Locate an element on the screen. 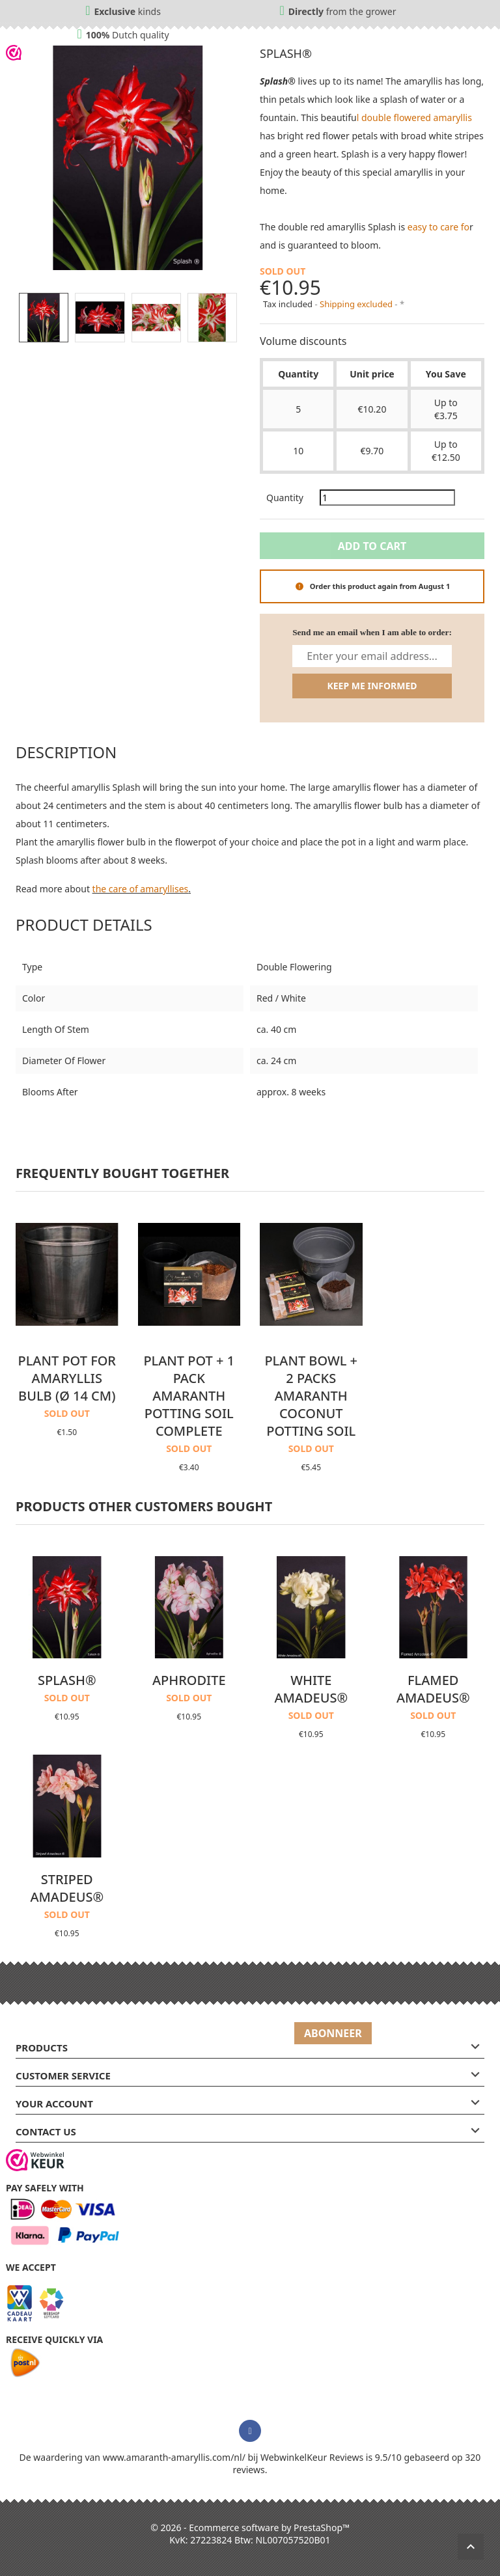 The width and height of the screenshot is (500, 2576). Striped Amadeus® is located at coordinates (67, 1888).